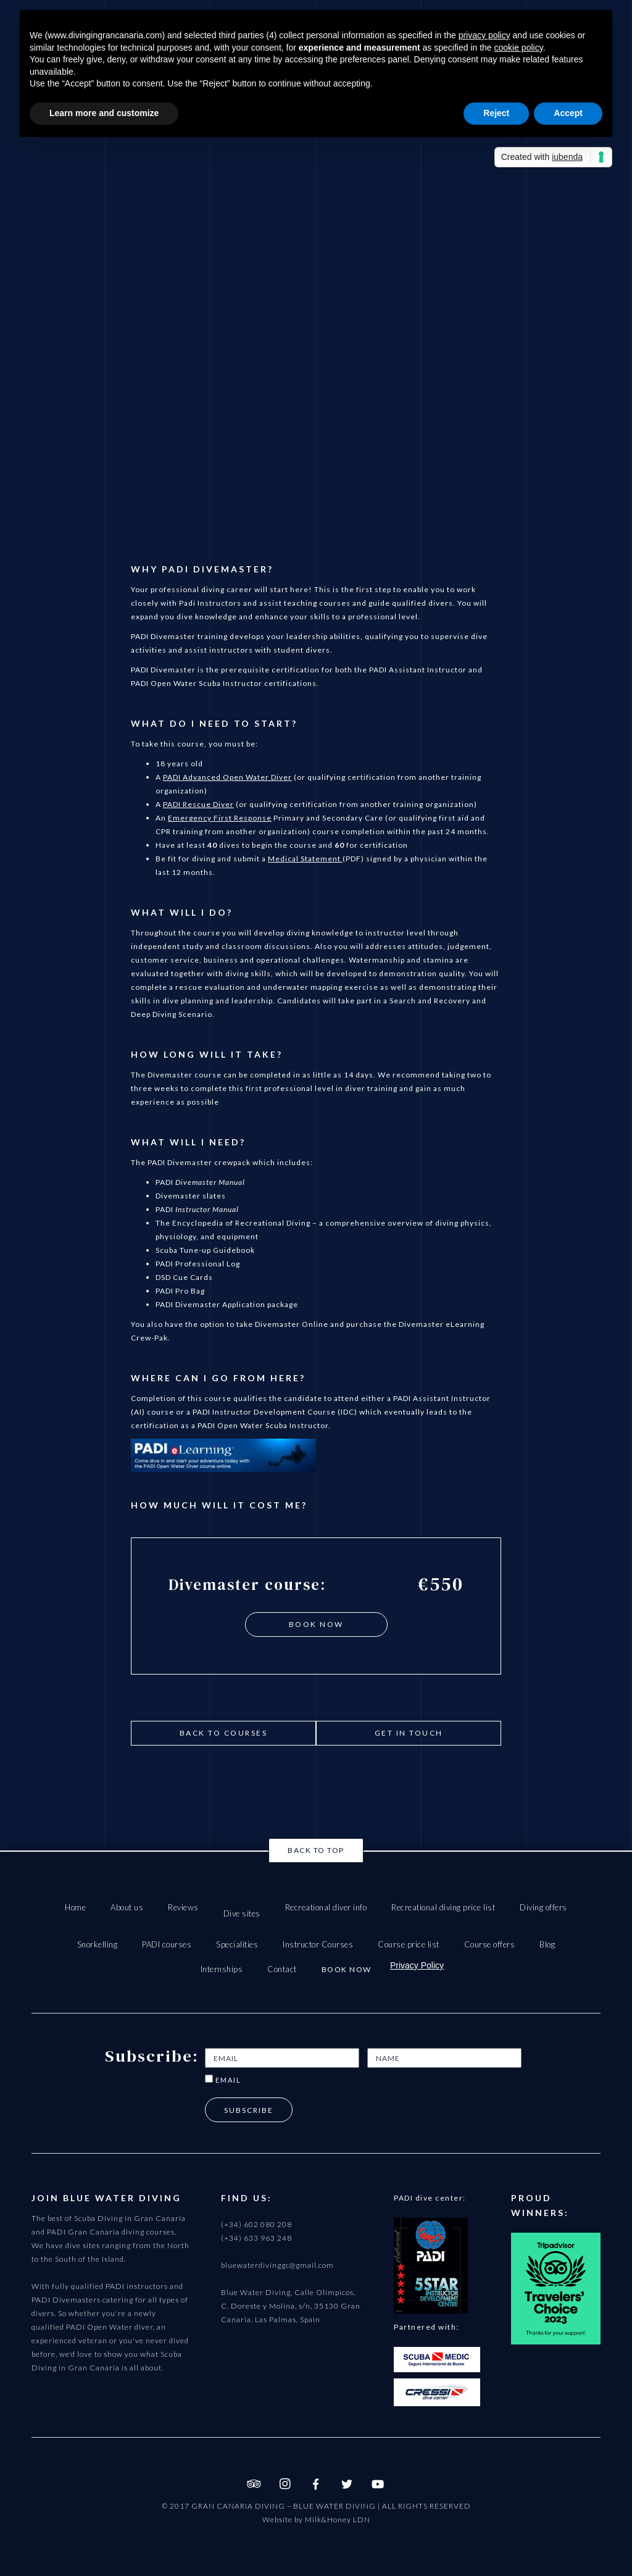  What do you see at coordinates (256, 2224) in the screenshot?
I see `(+34) 602 080 208` at bounding box center [256, 2224].